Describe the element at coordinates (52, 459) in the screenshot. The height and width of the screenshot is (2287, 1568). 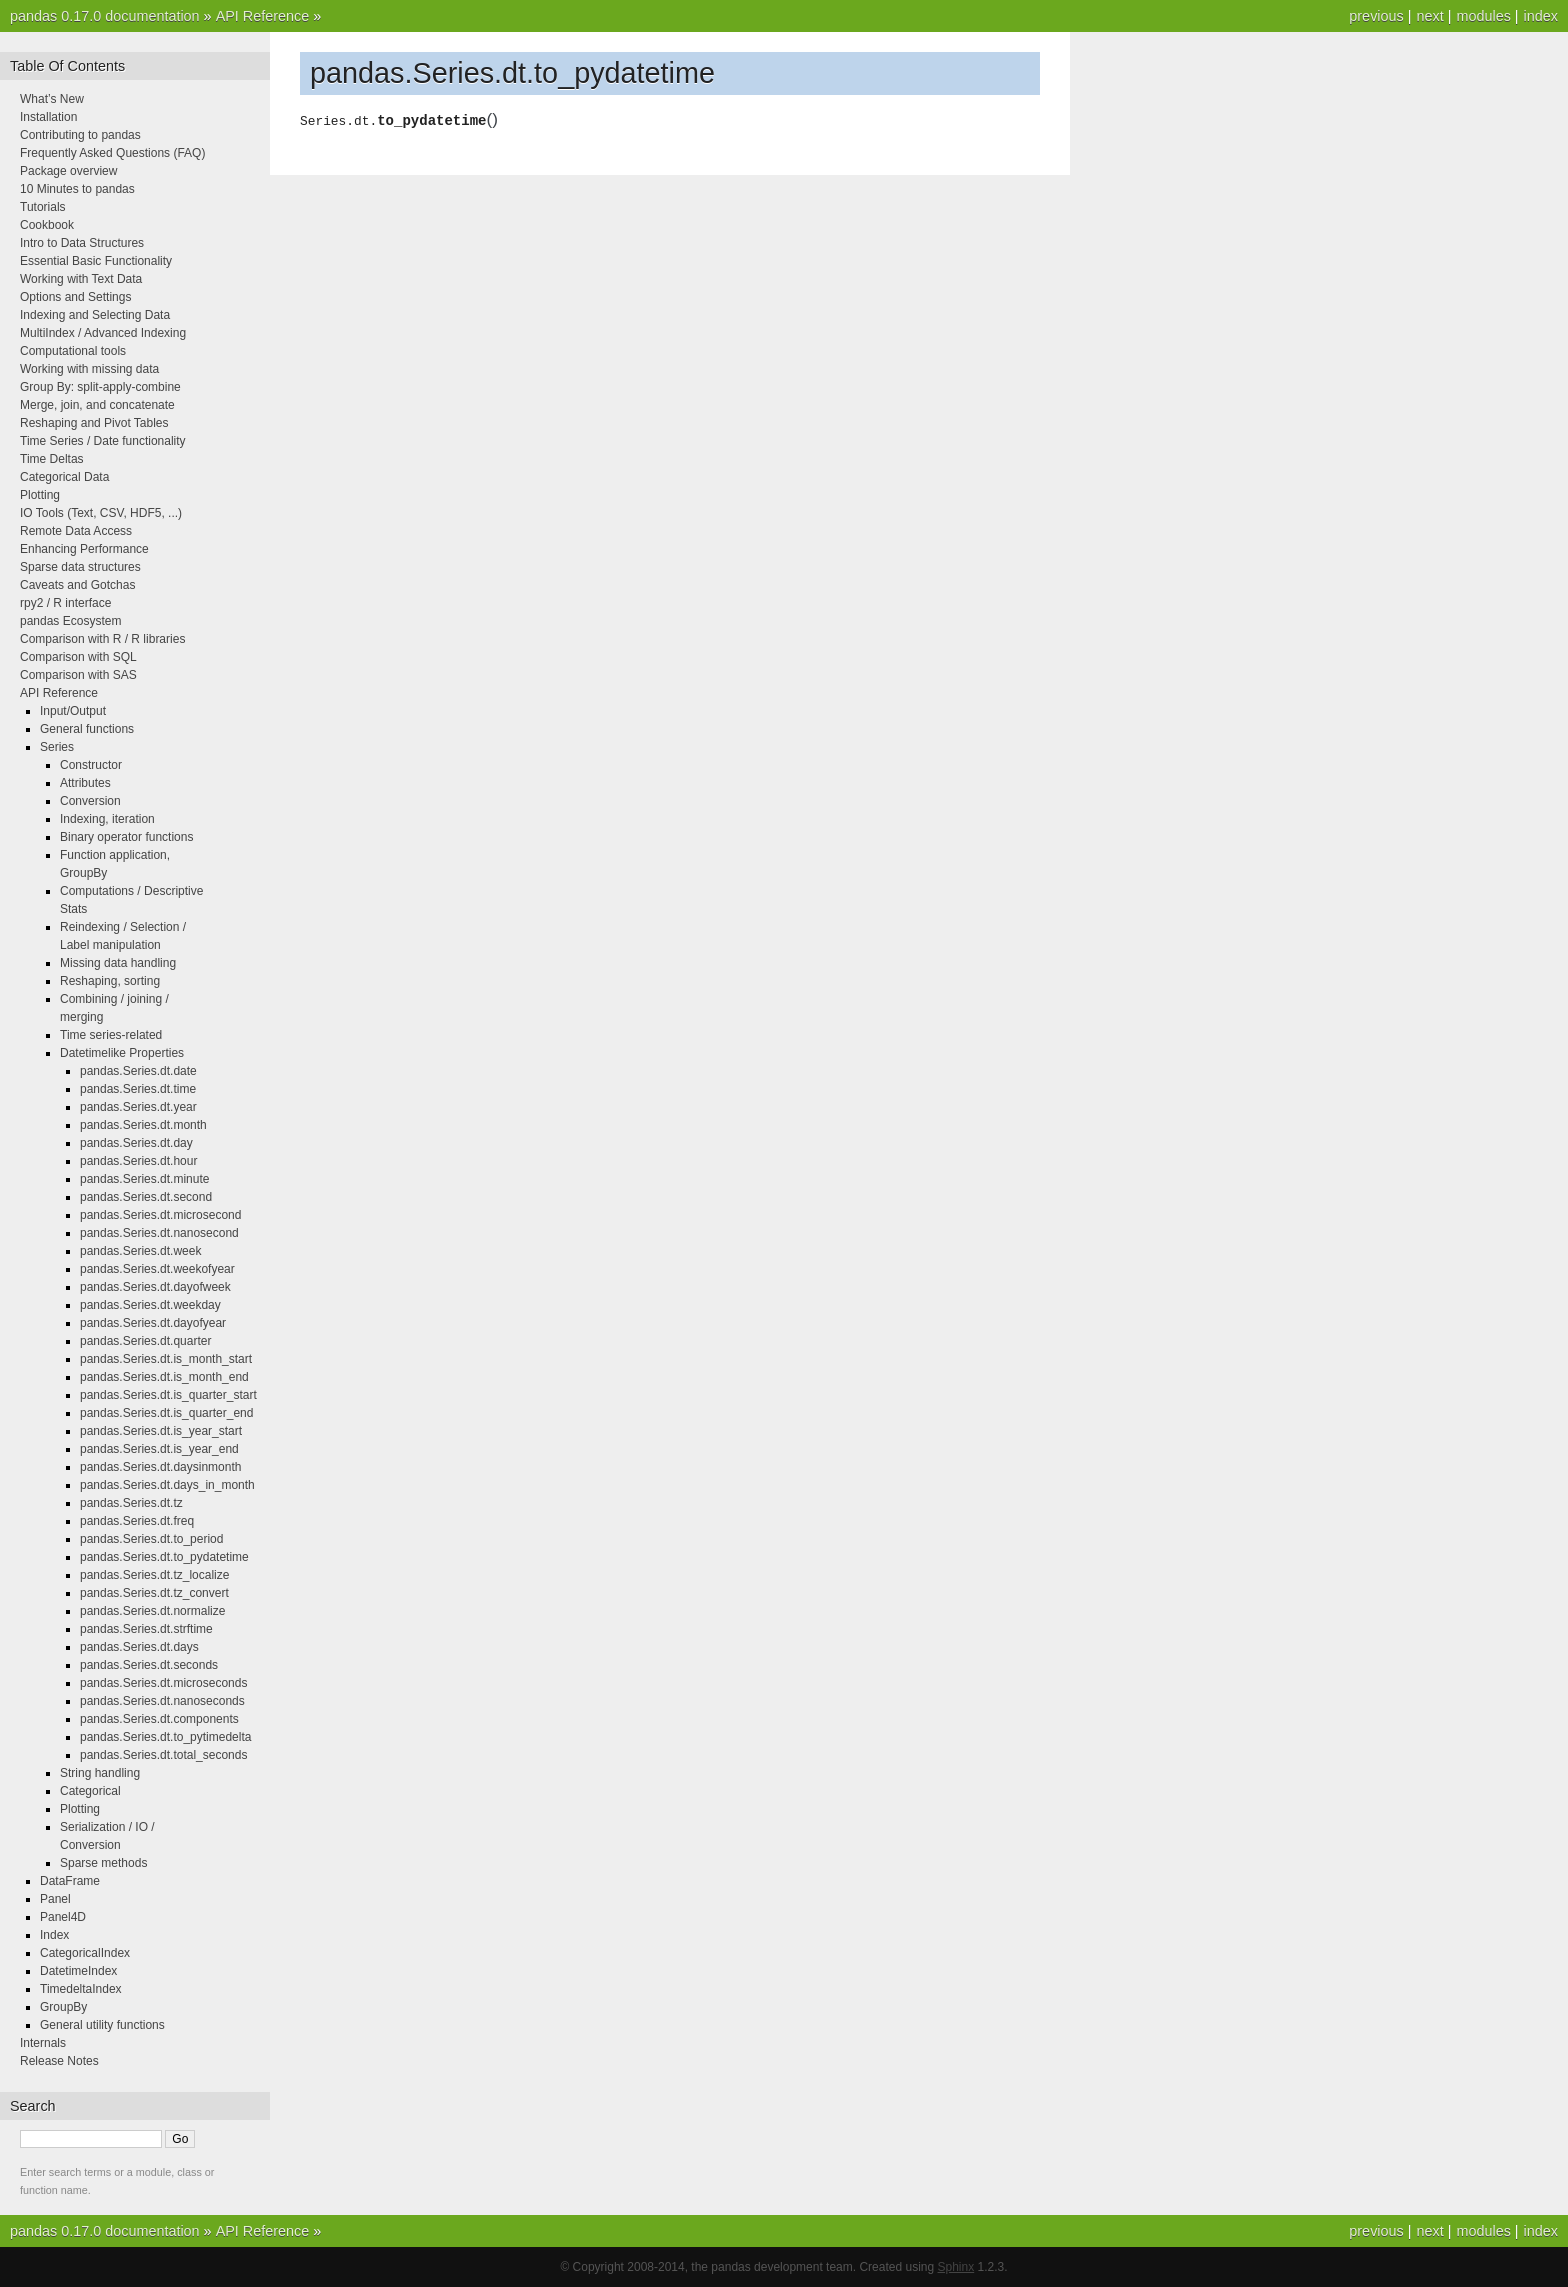
I see `Time Deltas` at that location.